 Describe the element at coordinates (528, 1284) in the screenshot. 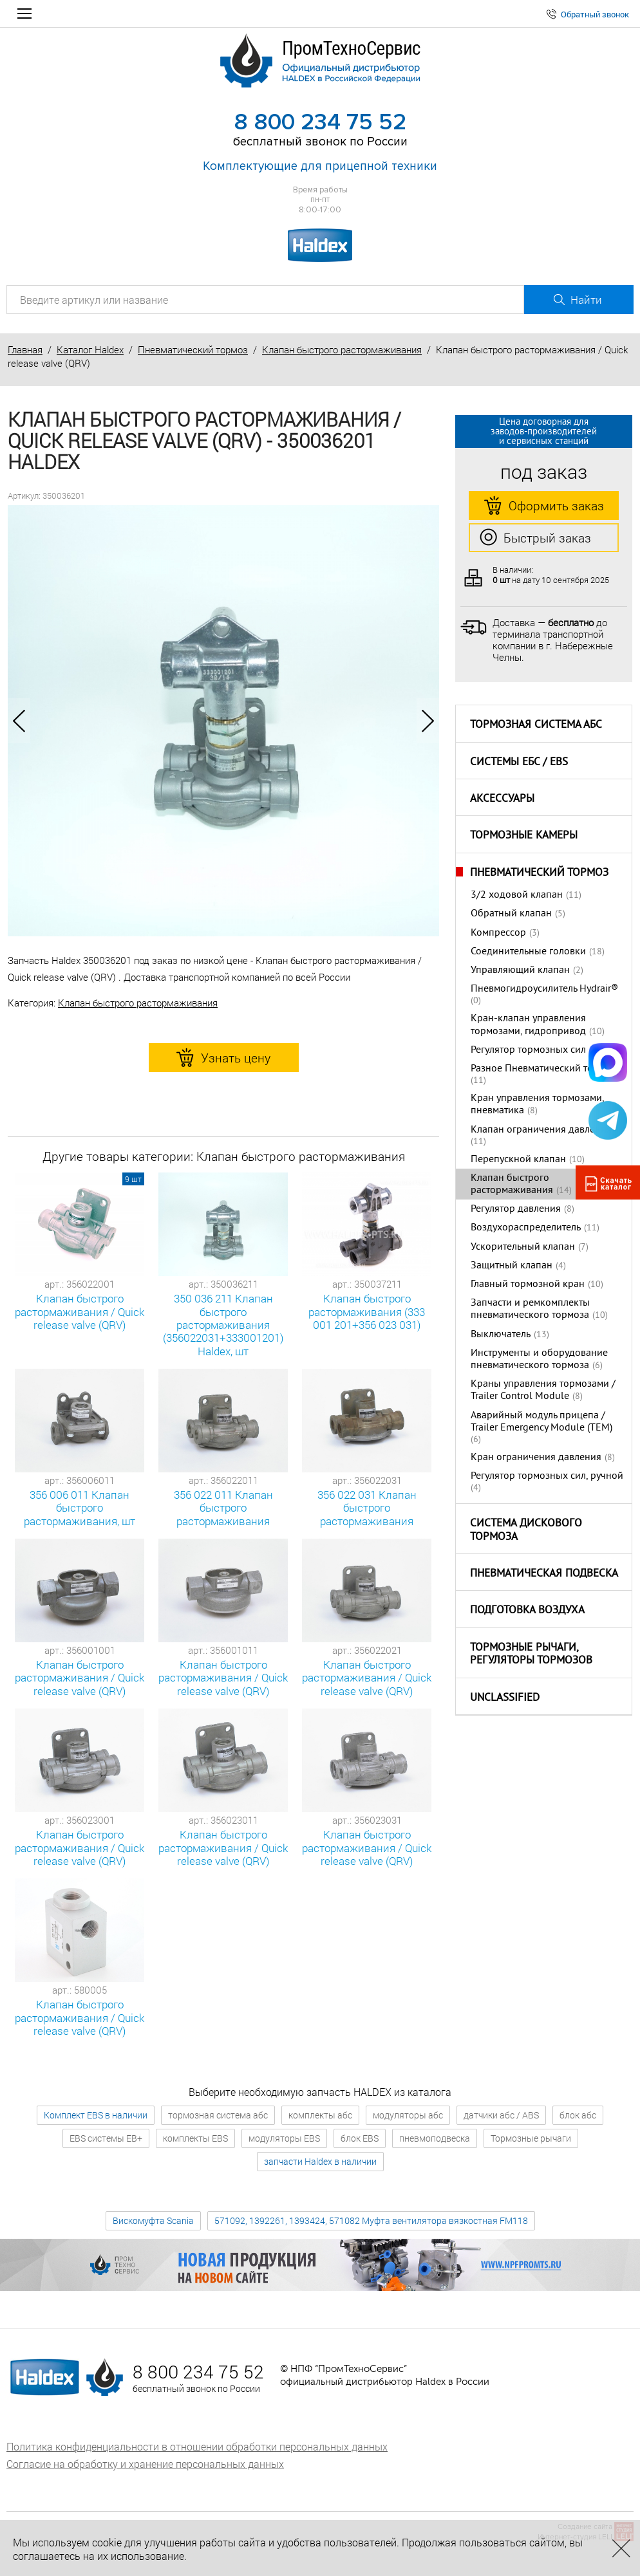

I see `Главный тормозной кран` at that location.